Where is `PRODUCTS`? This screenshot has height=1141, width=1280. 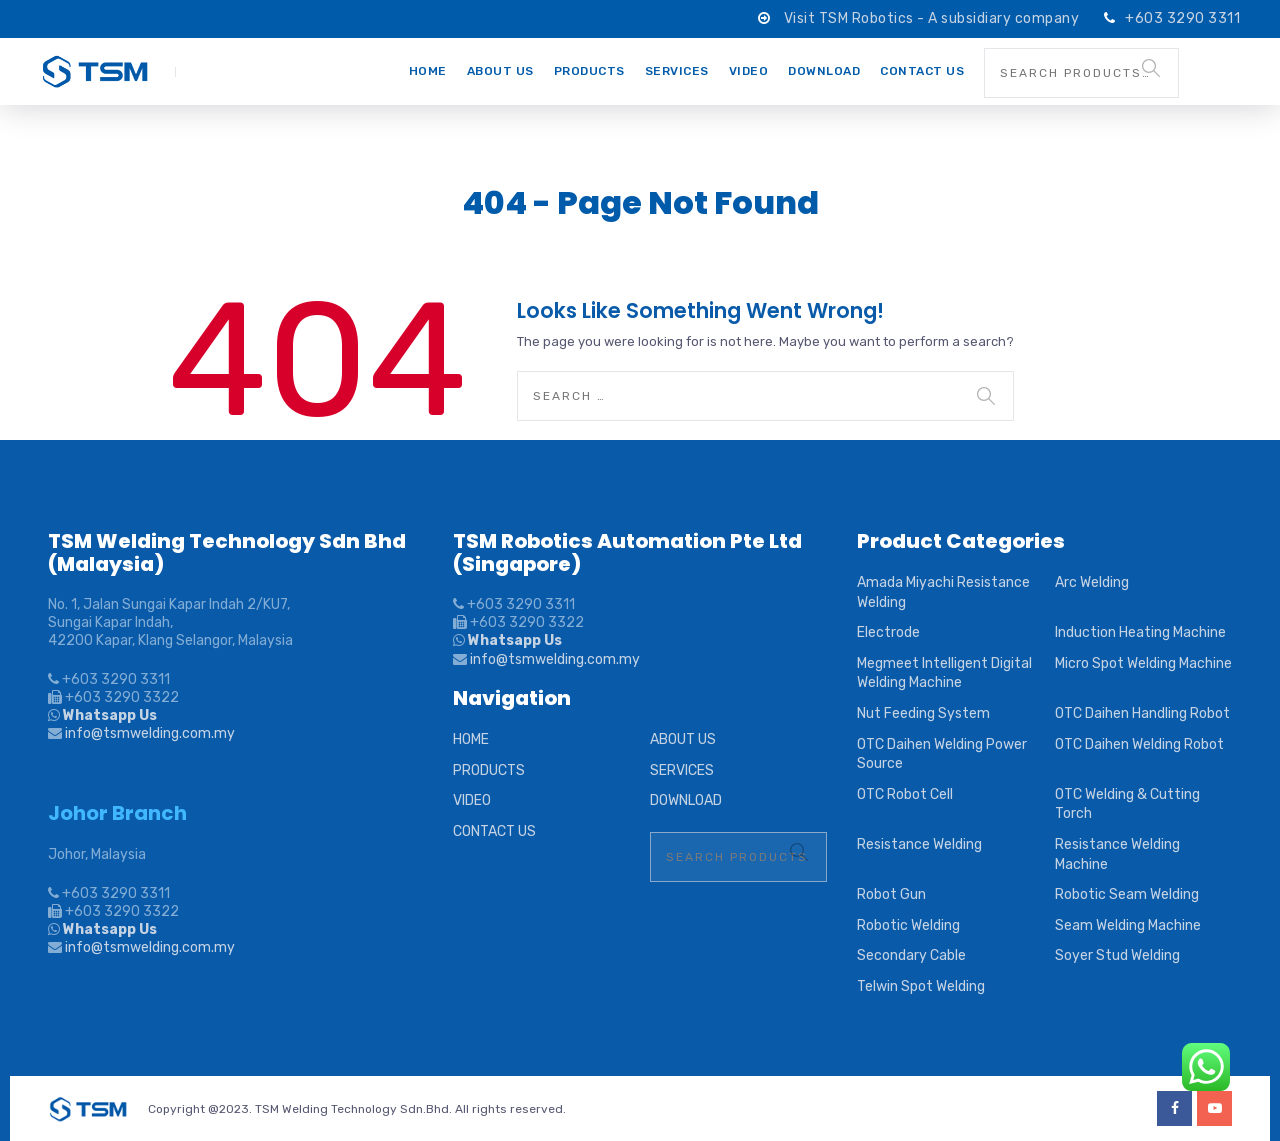
PRODUCTS is located at coordinates (589, 71).